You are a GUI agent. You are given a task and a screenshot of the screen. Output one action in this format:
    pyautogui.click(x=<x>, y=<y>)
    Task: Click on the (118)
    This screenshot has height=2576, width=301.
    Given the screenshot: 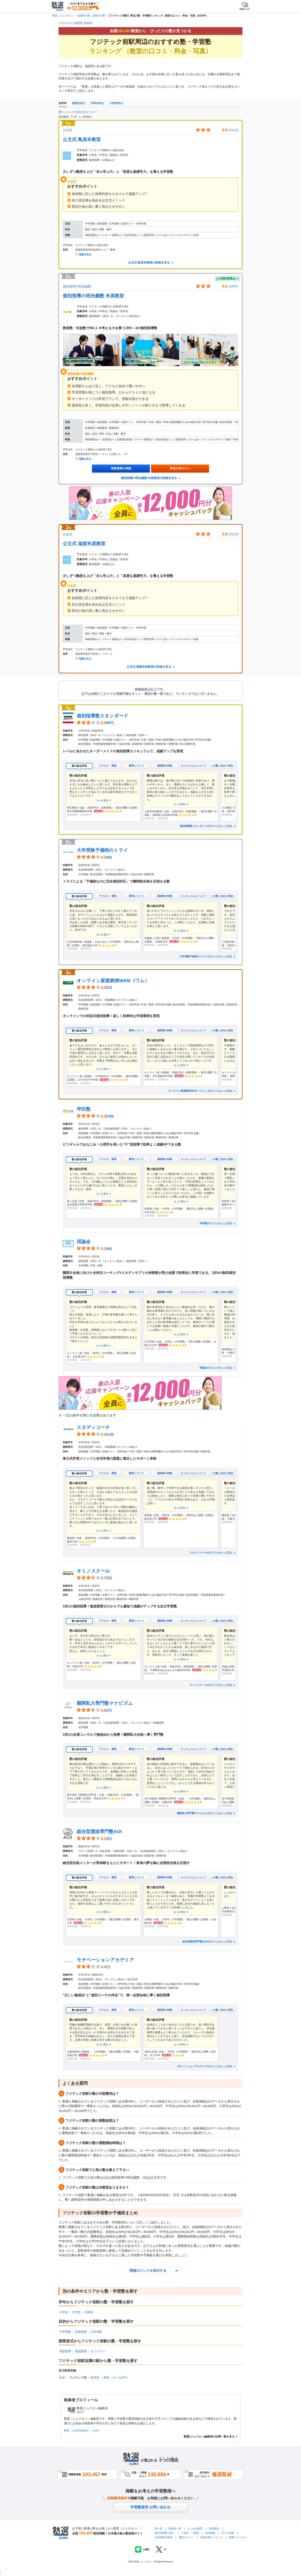 What is the action you would take?
    pyautogui.click(x=110, y=1434)
    